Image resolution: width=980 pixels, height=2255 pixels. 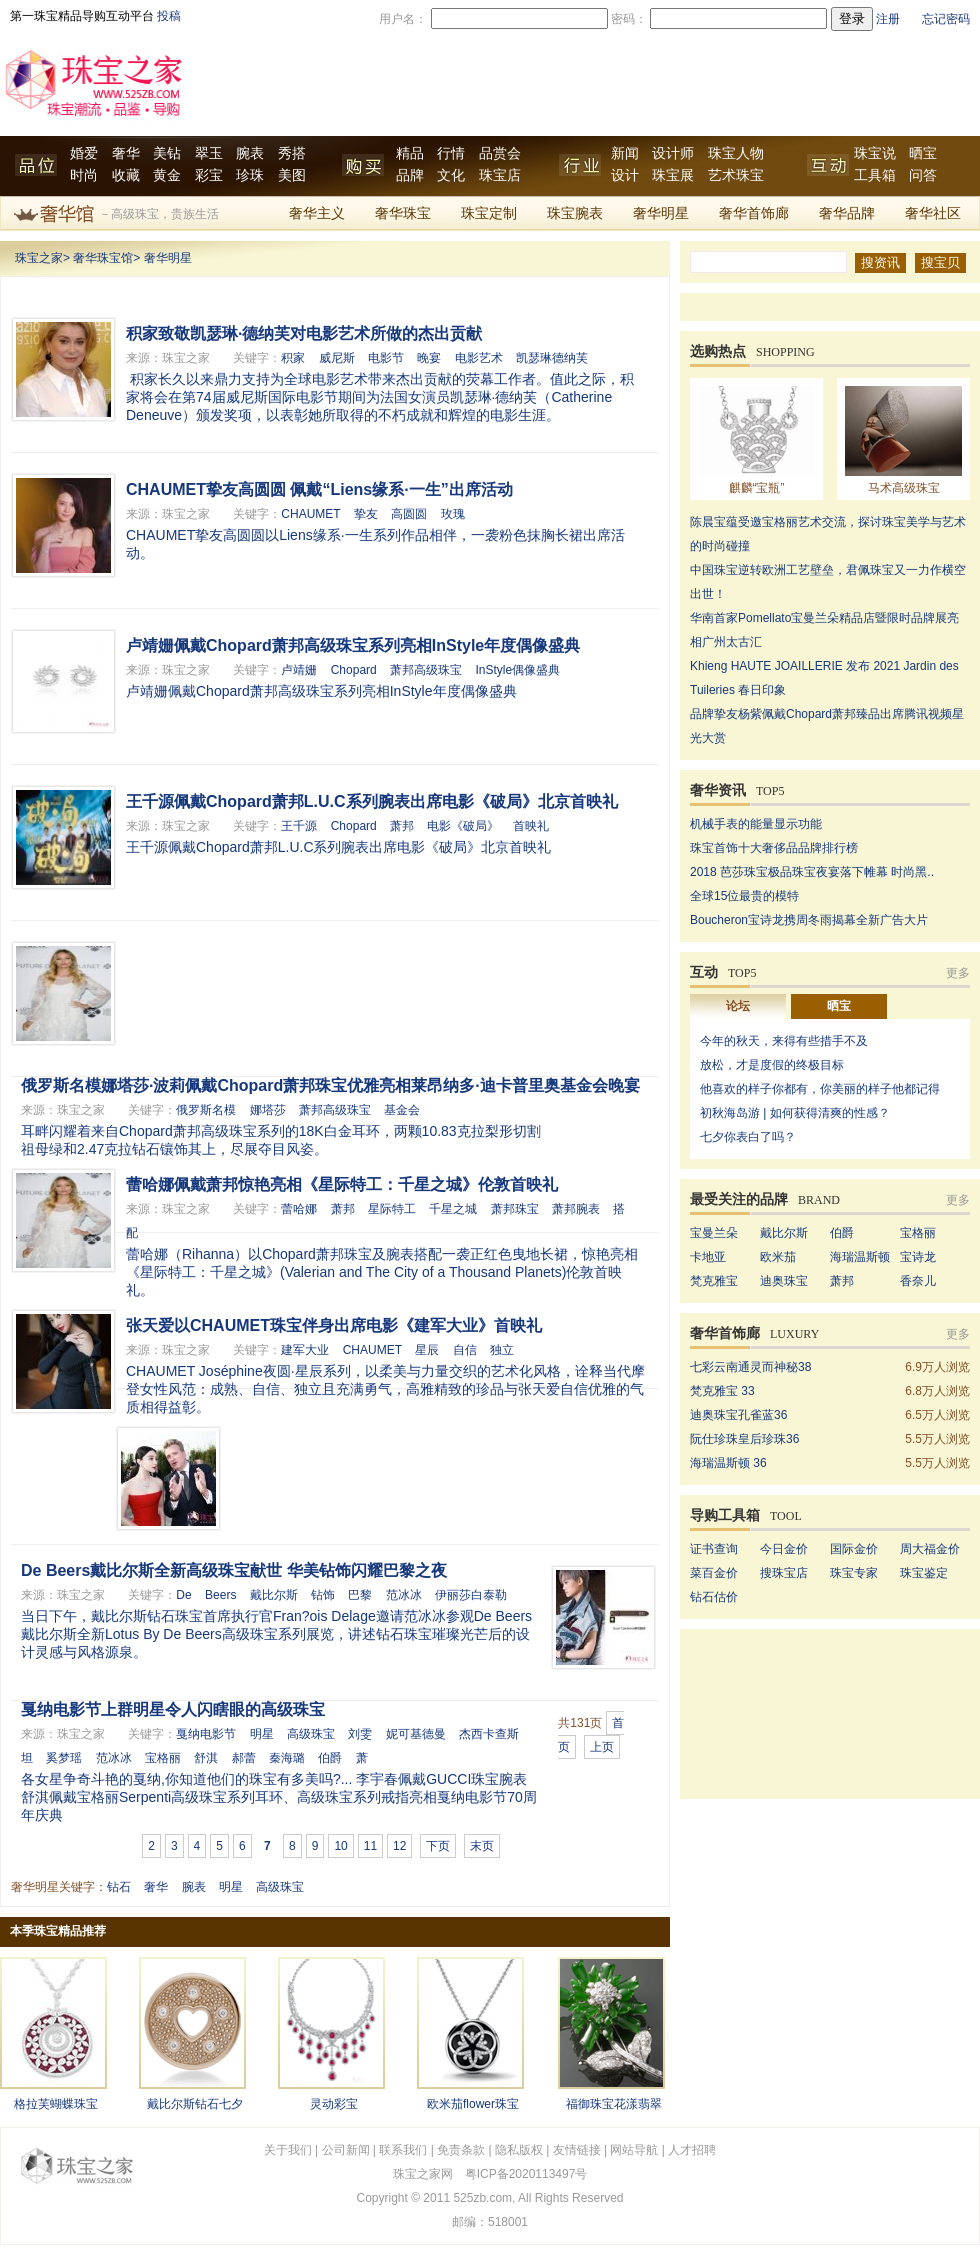 I want to click on 蕾哈娜佩戴萧邦惊艳亮相《星际特工：千星之城》伦敦首映礼, so click(x=342, y=1184).